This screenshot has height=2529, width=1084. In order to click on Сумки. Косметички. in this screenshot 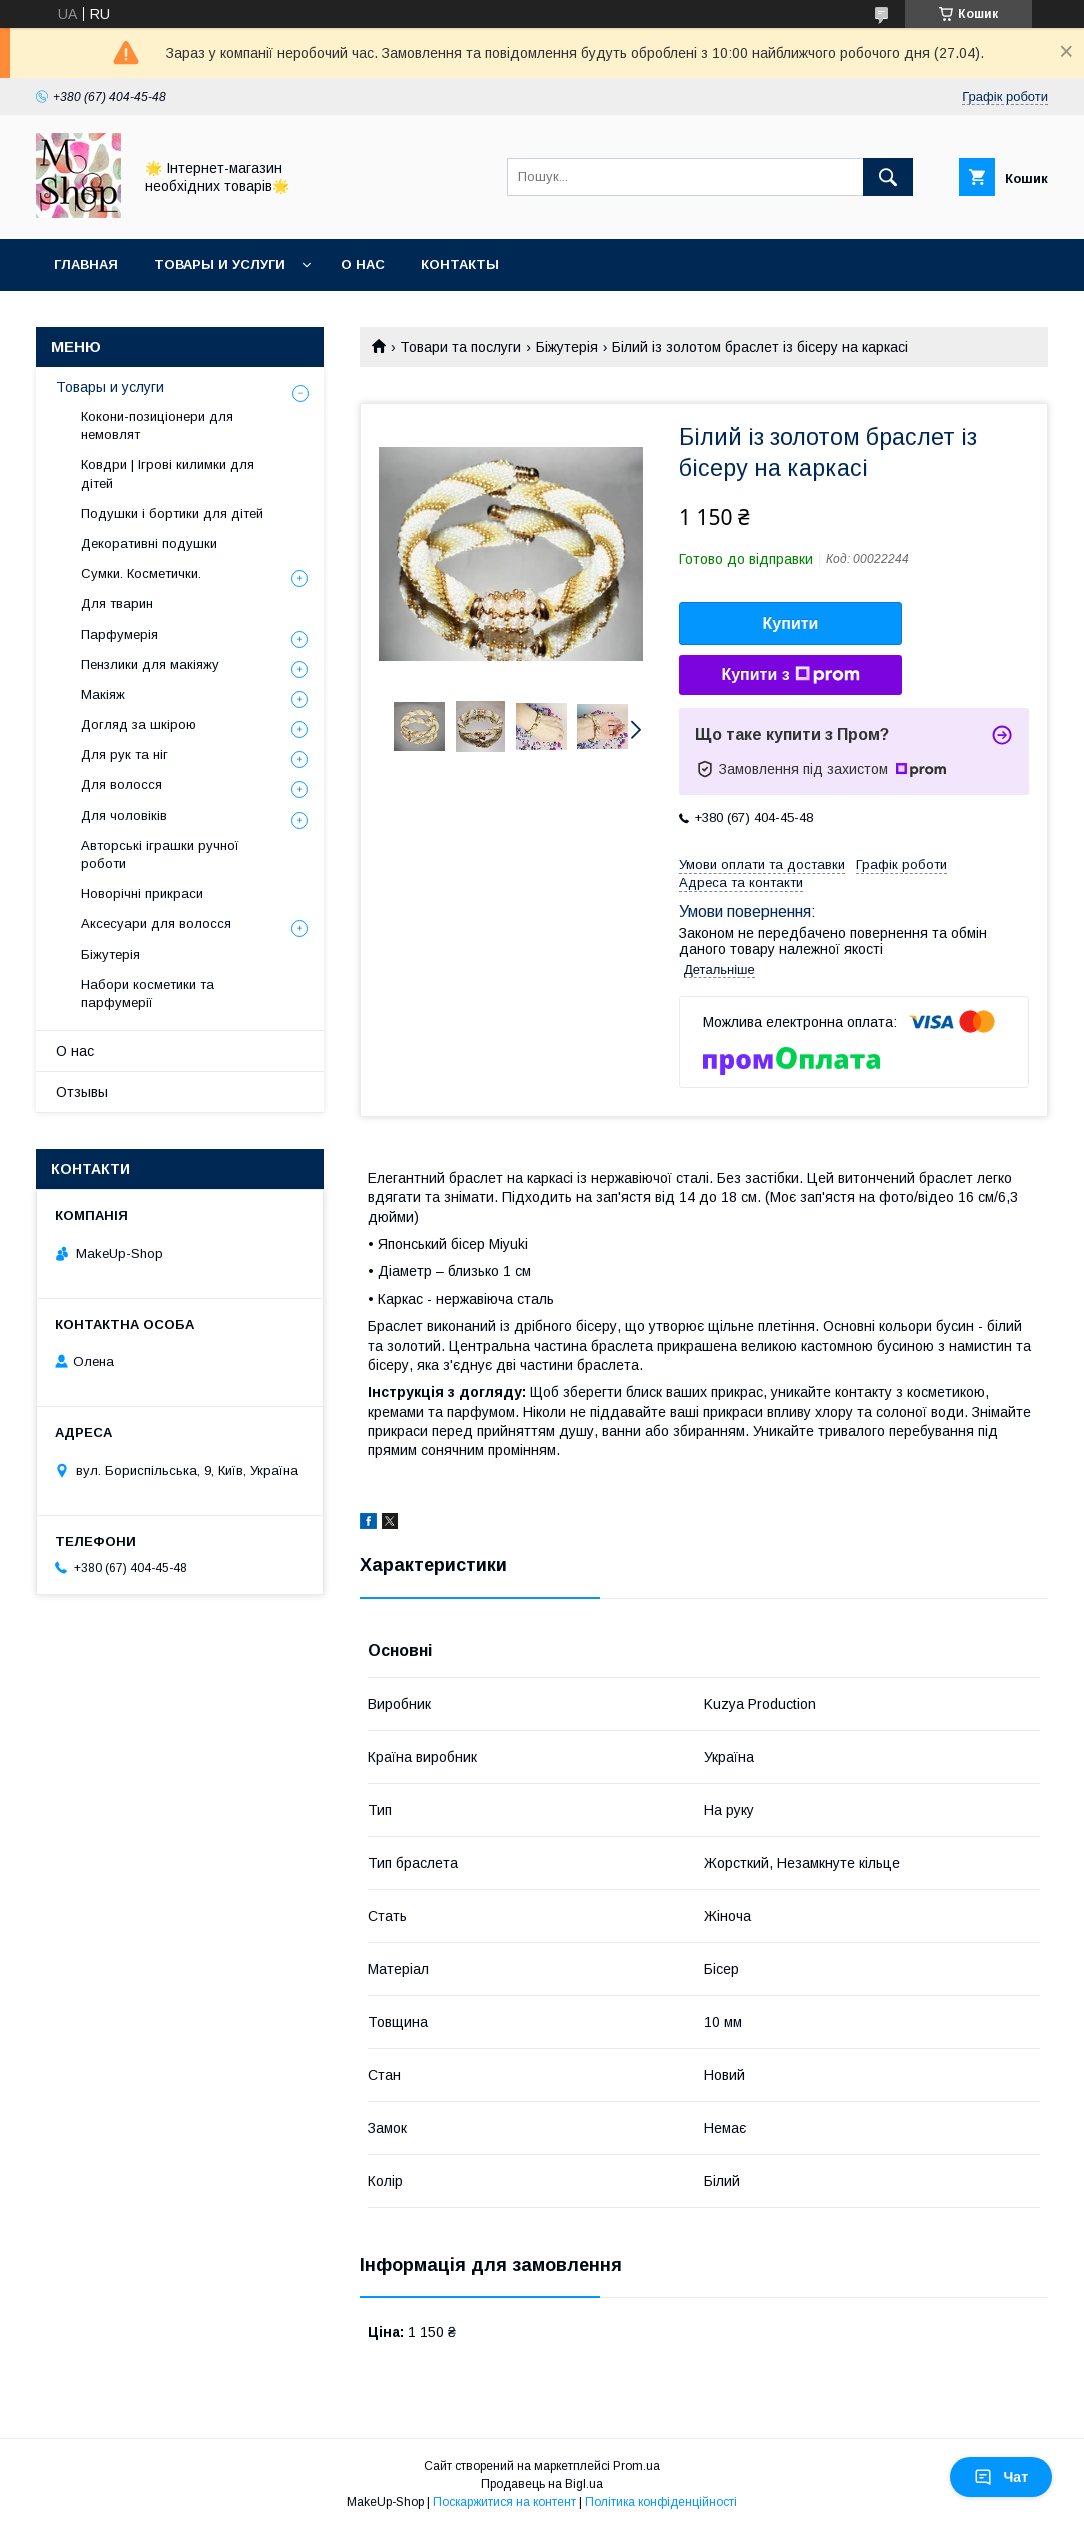, I will do `click(141, 573)`.